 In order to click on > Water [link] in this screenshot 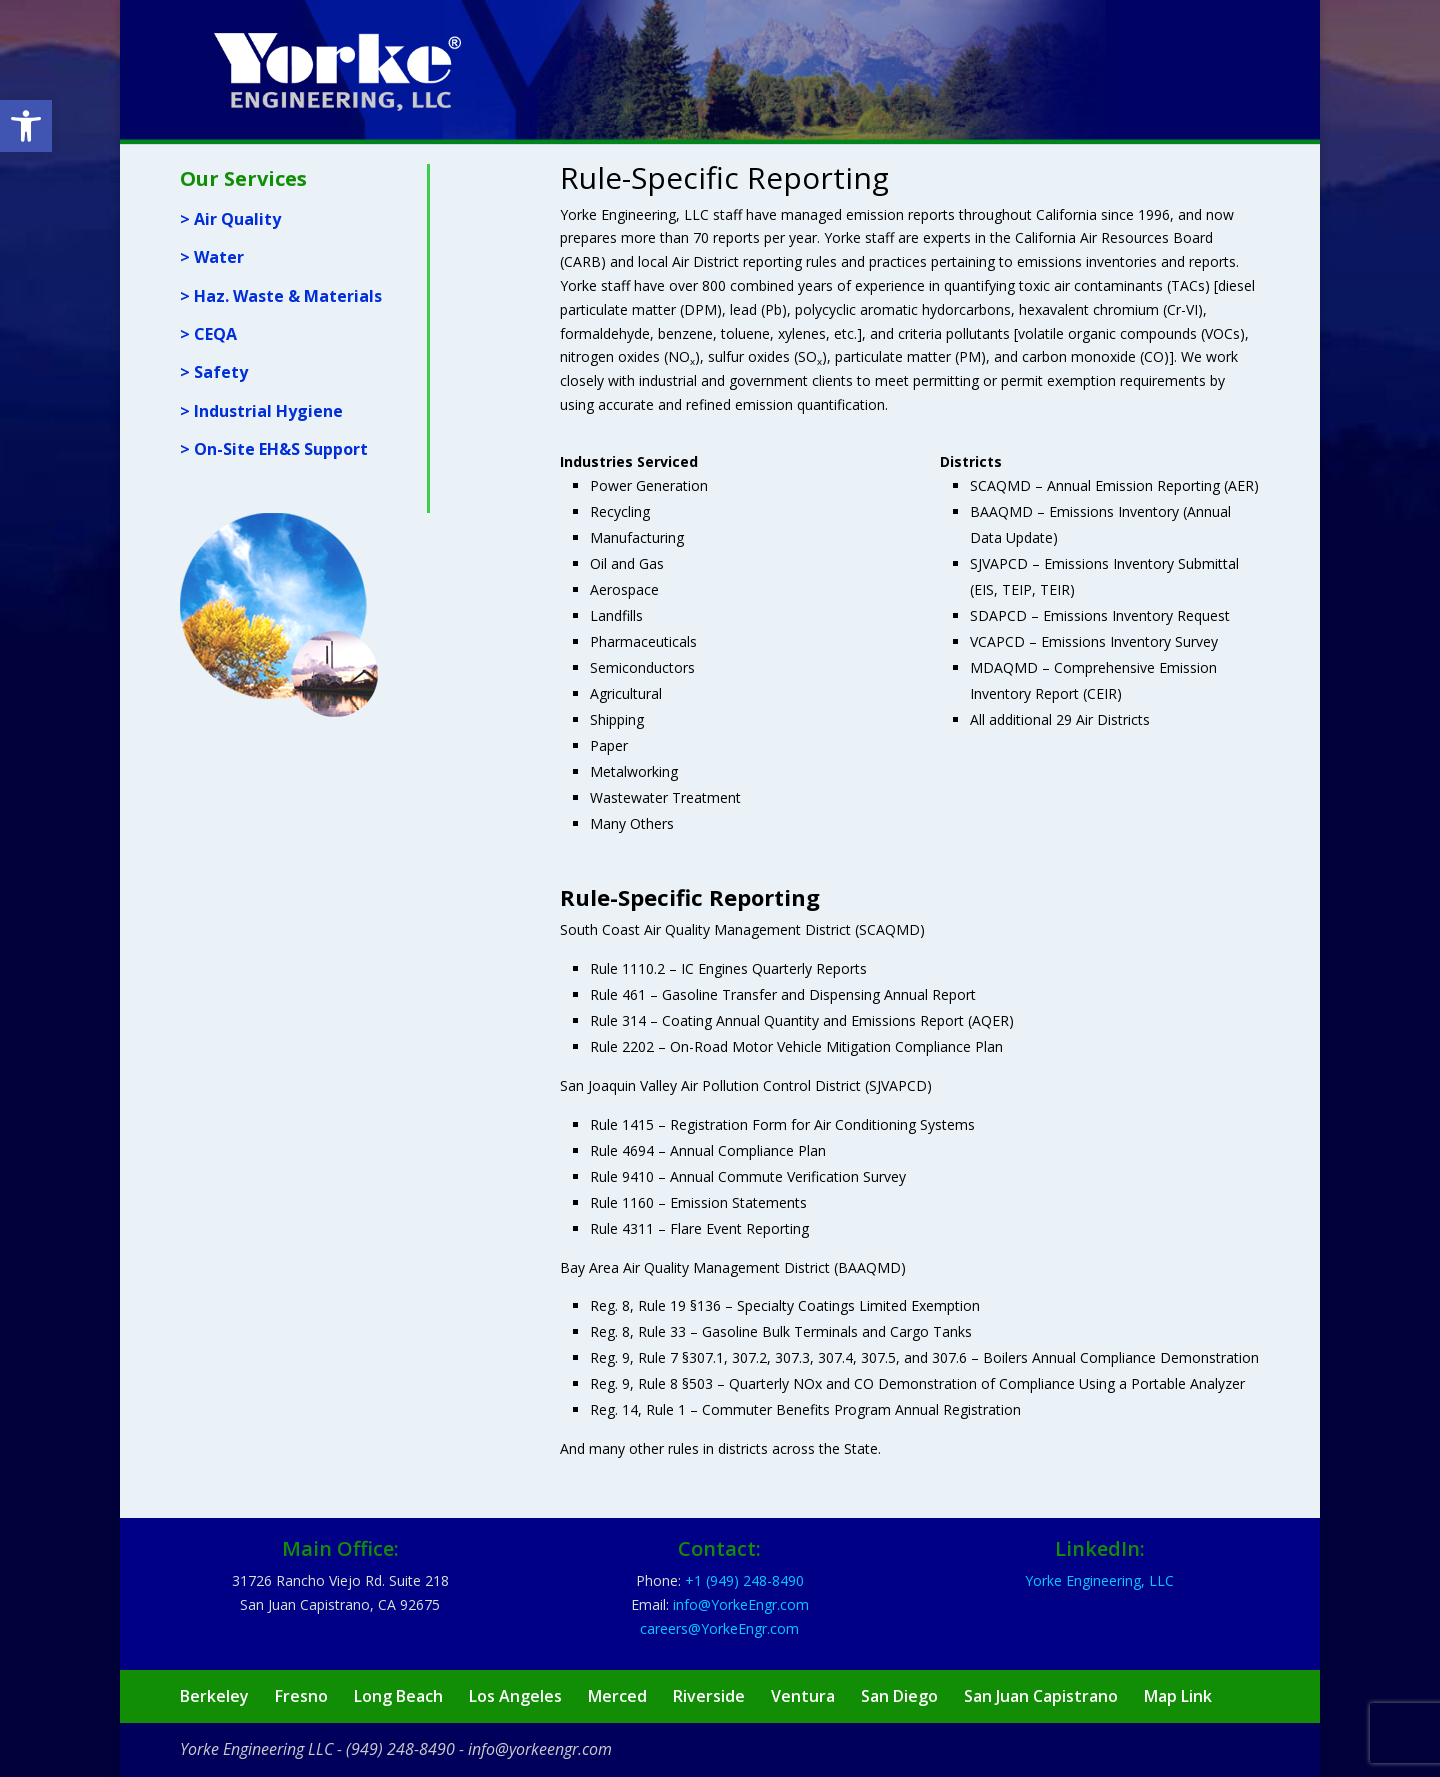, I will do `click(212, 257)`.